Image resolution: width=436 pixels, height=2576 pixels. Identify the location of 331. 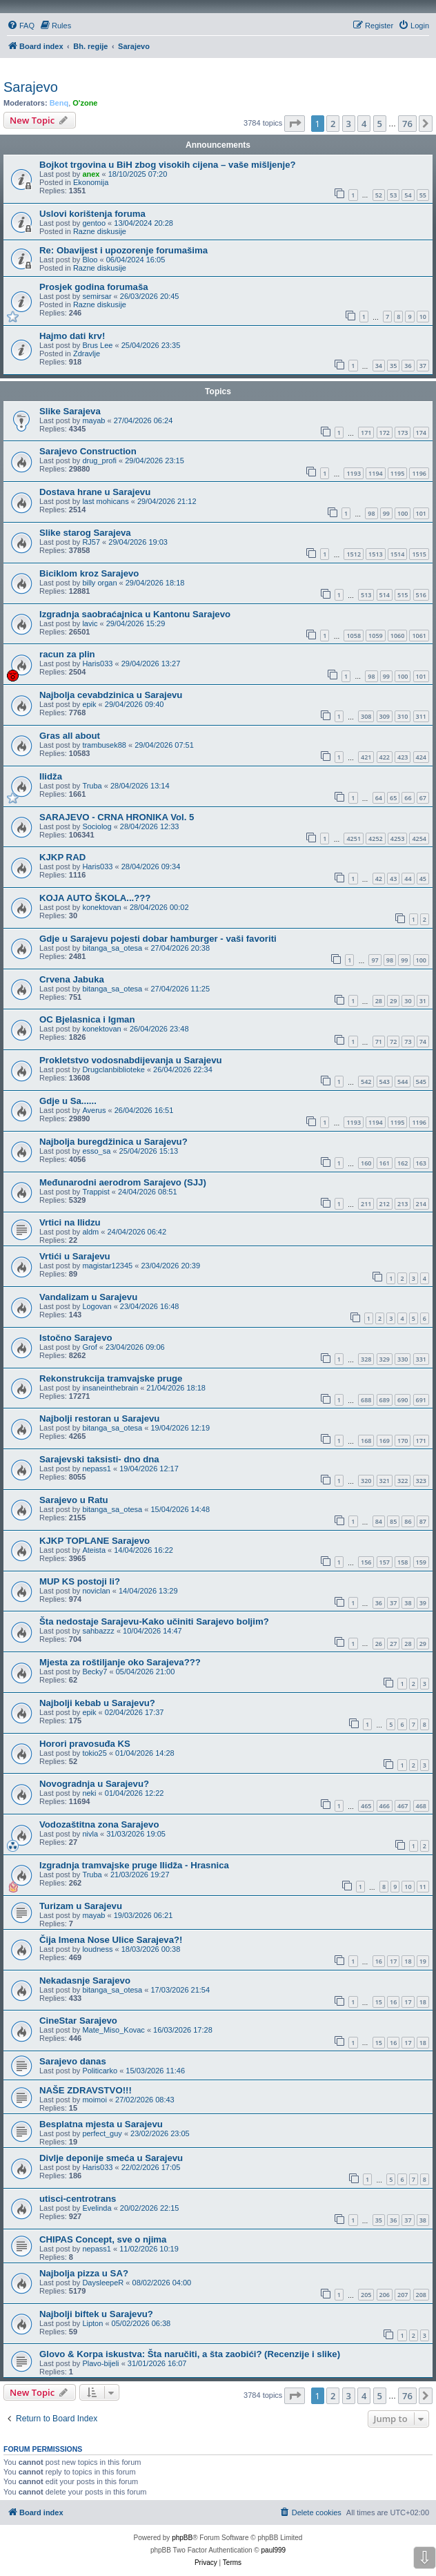
(421, 1359).